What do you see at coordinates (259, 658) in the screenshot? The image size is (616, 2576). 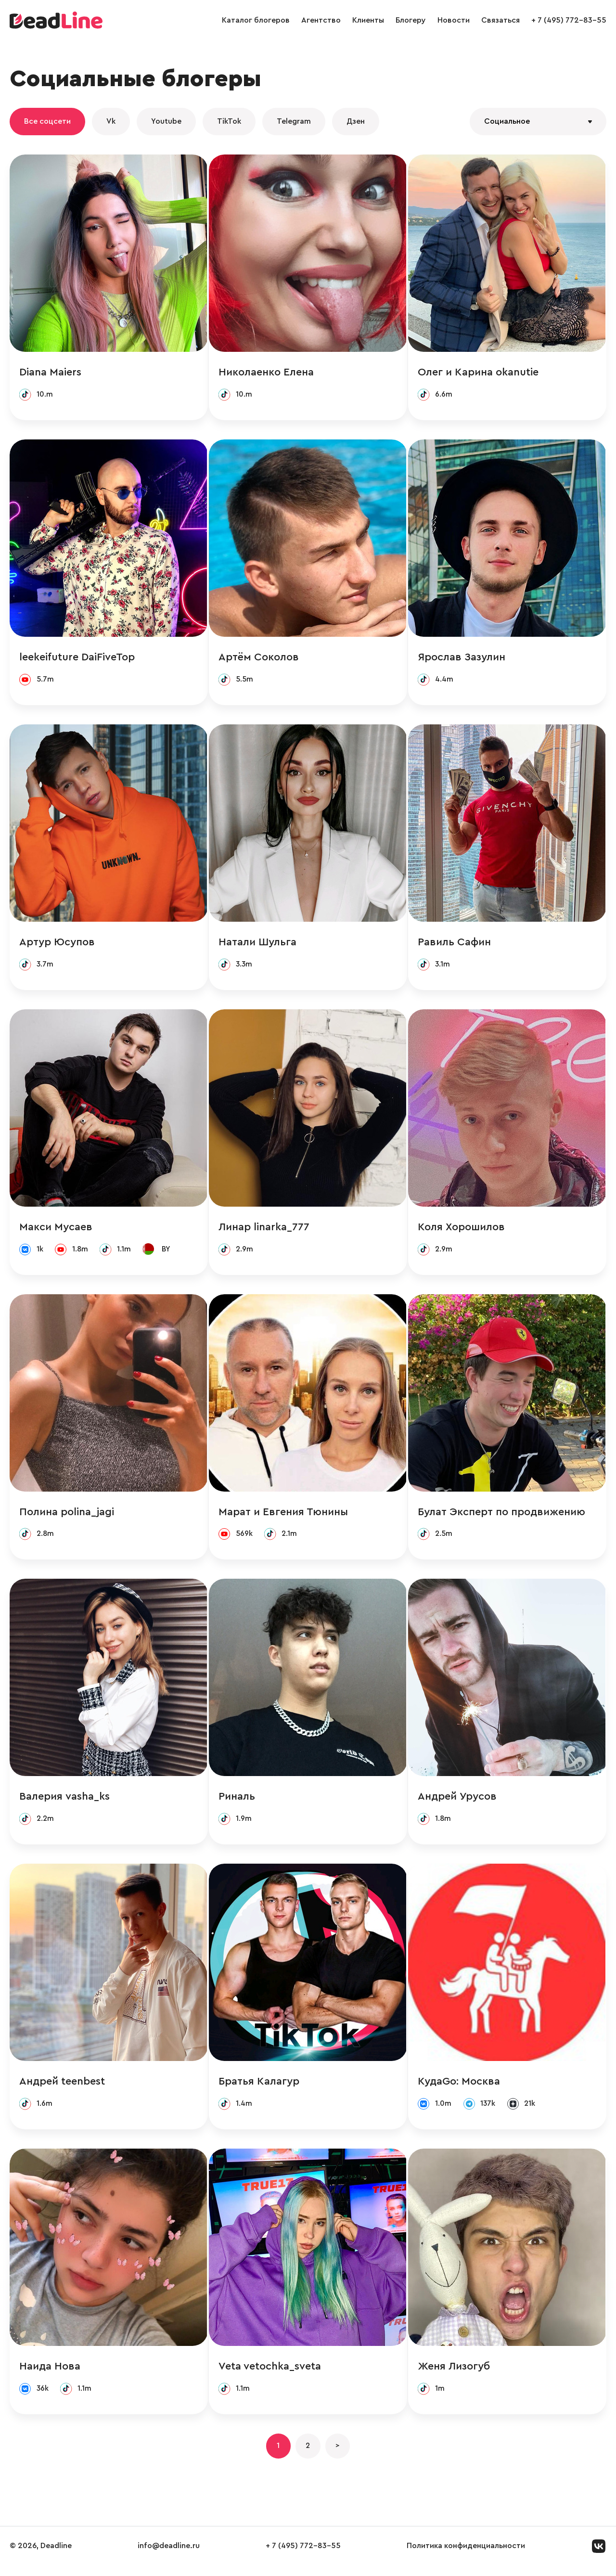 I see `Артём Соколов` at bounding box center [259, 658].